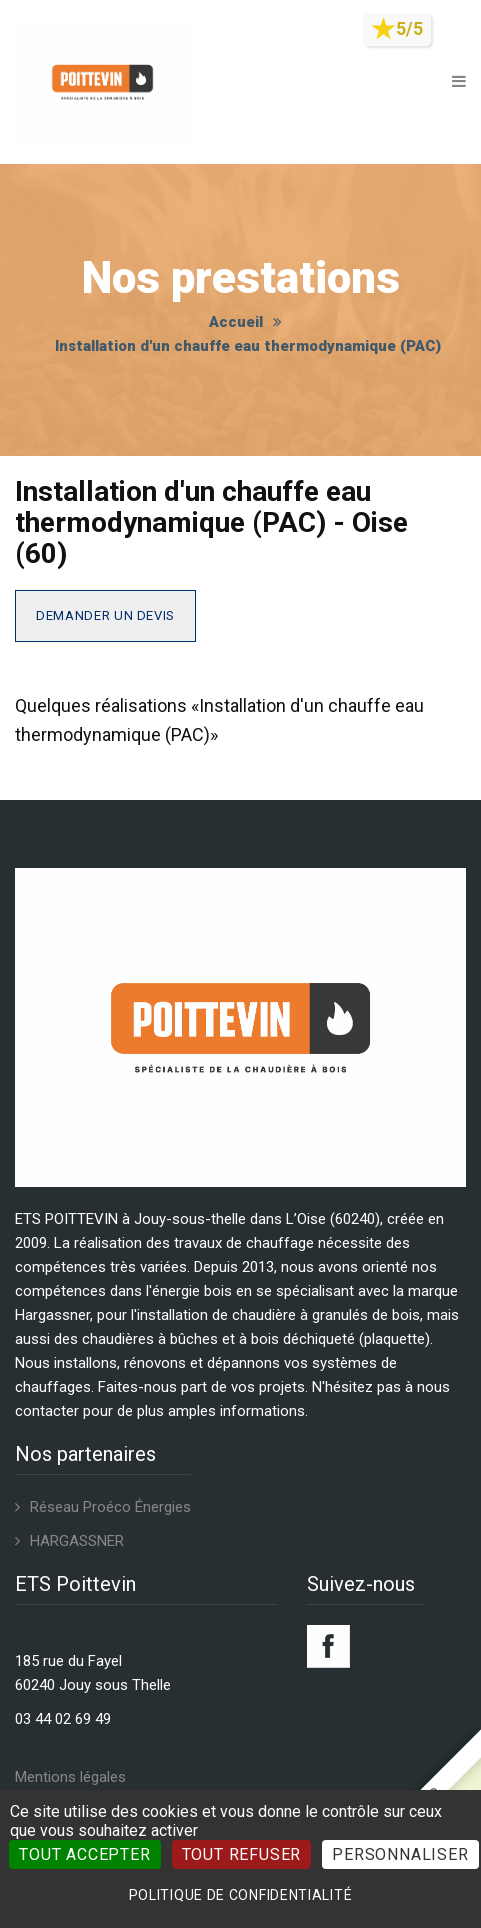  Describe the element at coordinates (241, 1895) in the screenshot. I see `Politique de confidentialité [link]` at that location.